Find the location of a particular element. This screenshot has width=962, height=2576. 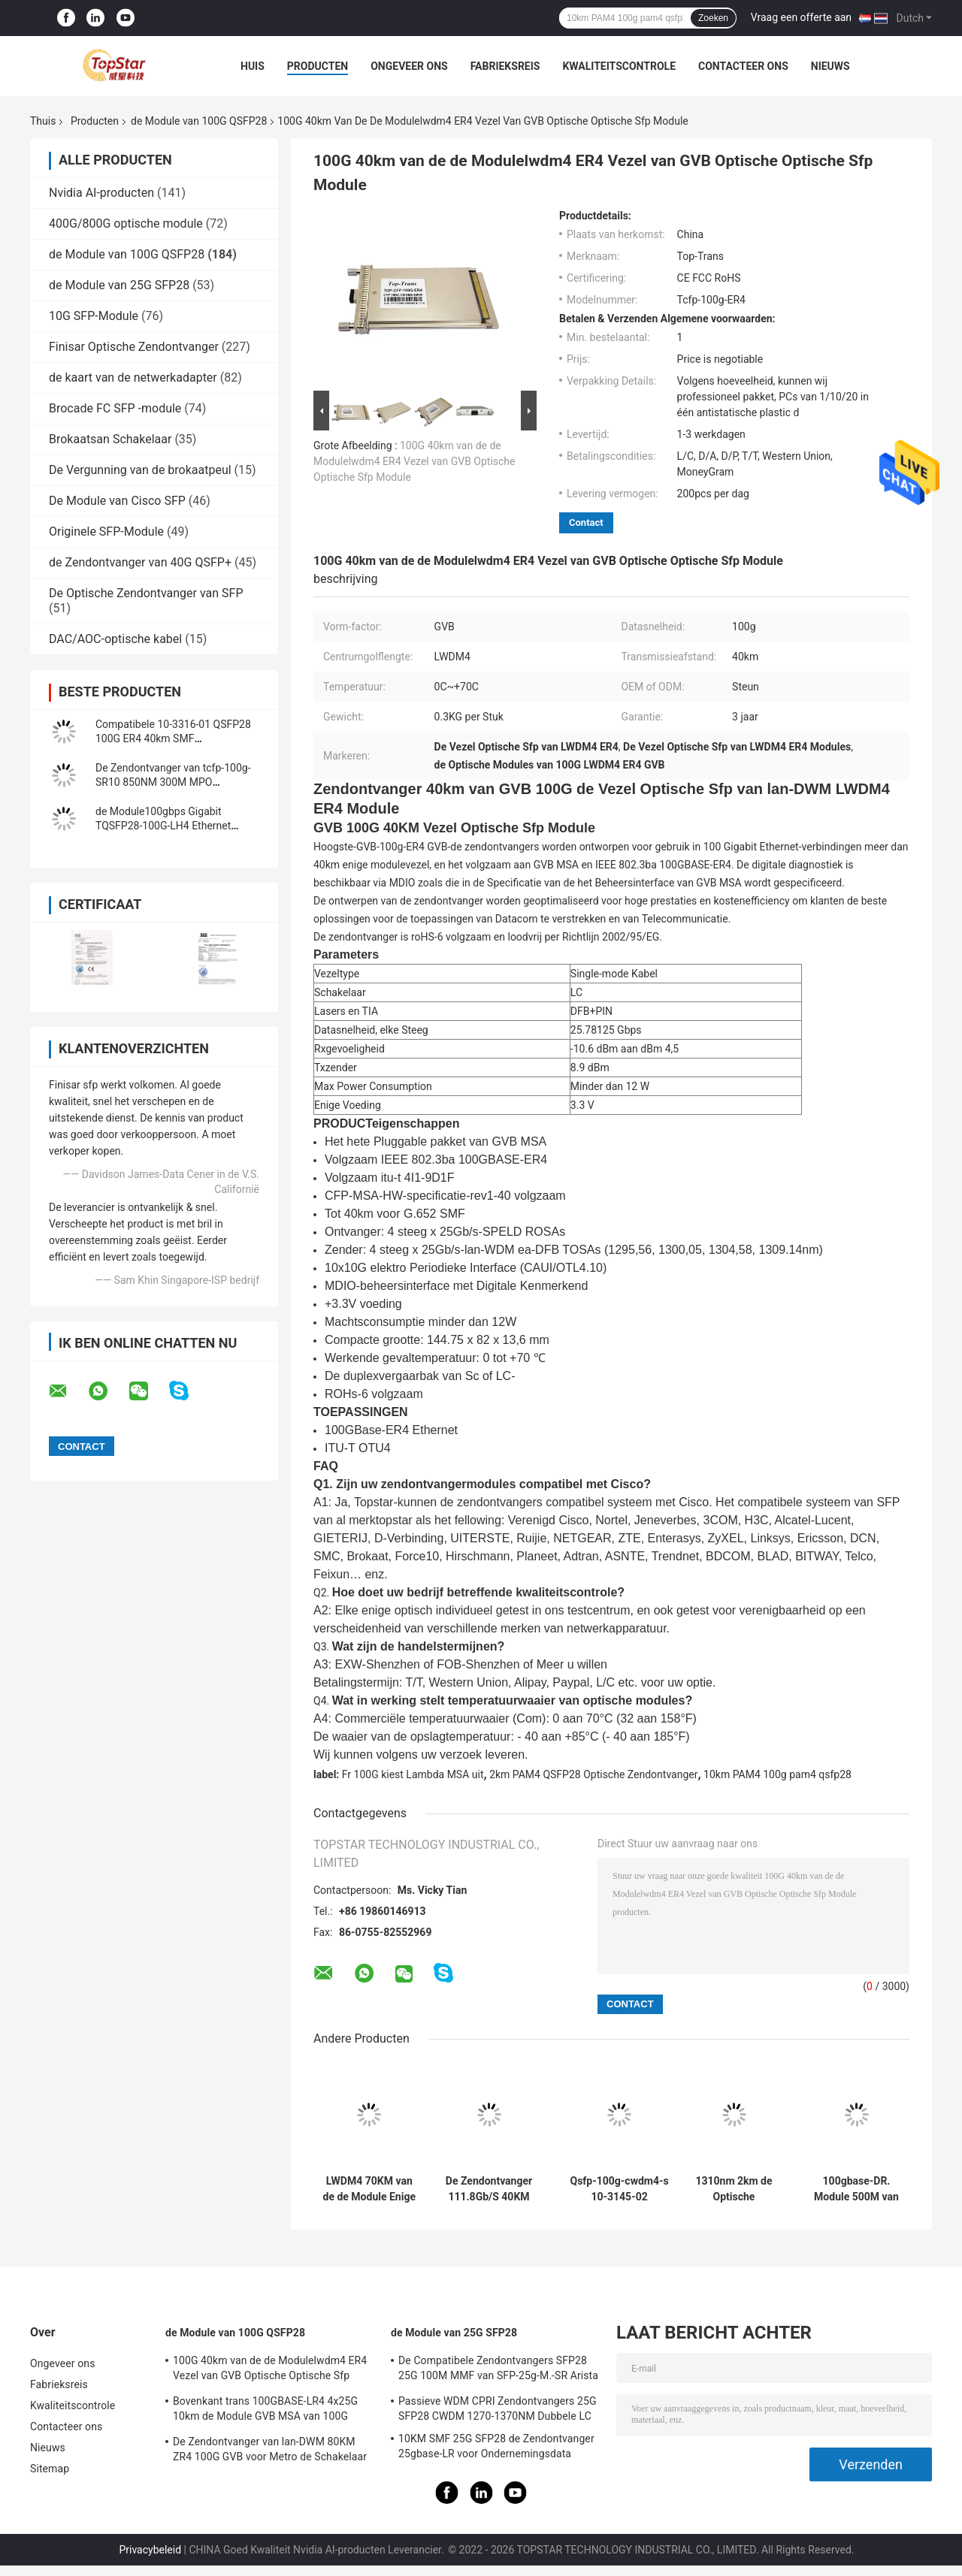

10KM SMF 25G SFP28 de Zendontvanger 25gbase-LR voor Ondernemingsdata center verbindt onderling is located at coordinates (496, 2448).